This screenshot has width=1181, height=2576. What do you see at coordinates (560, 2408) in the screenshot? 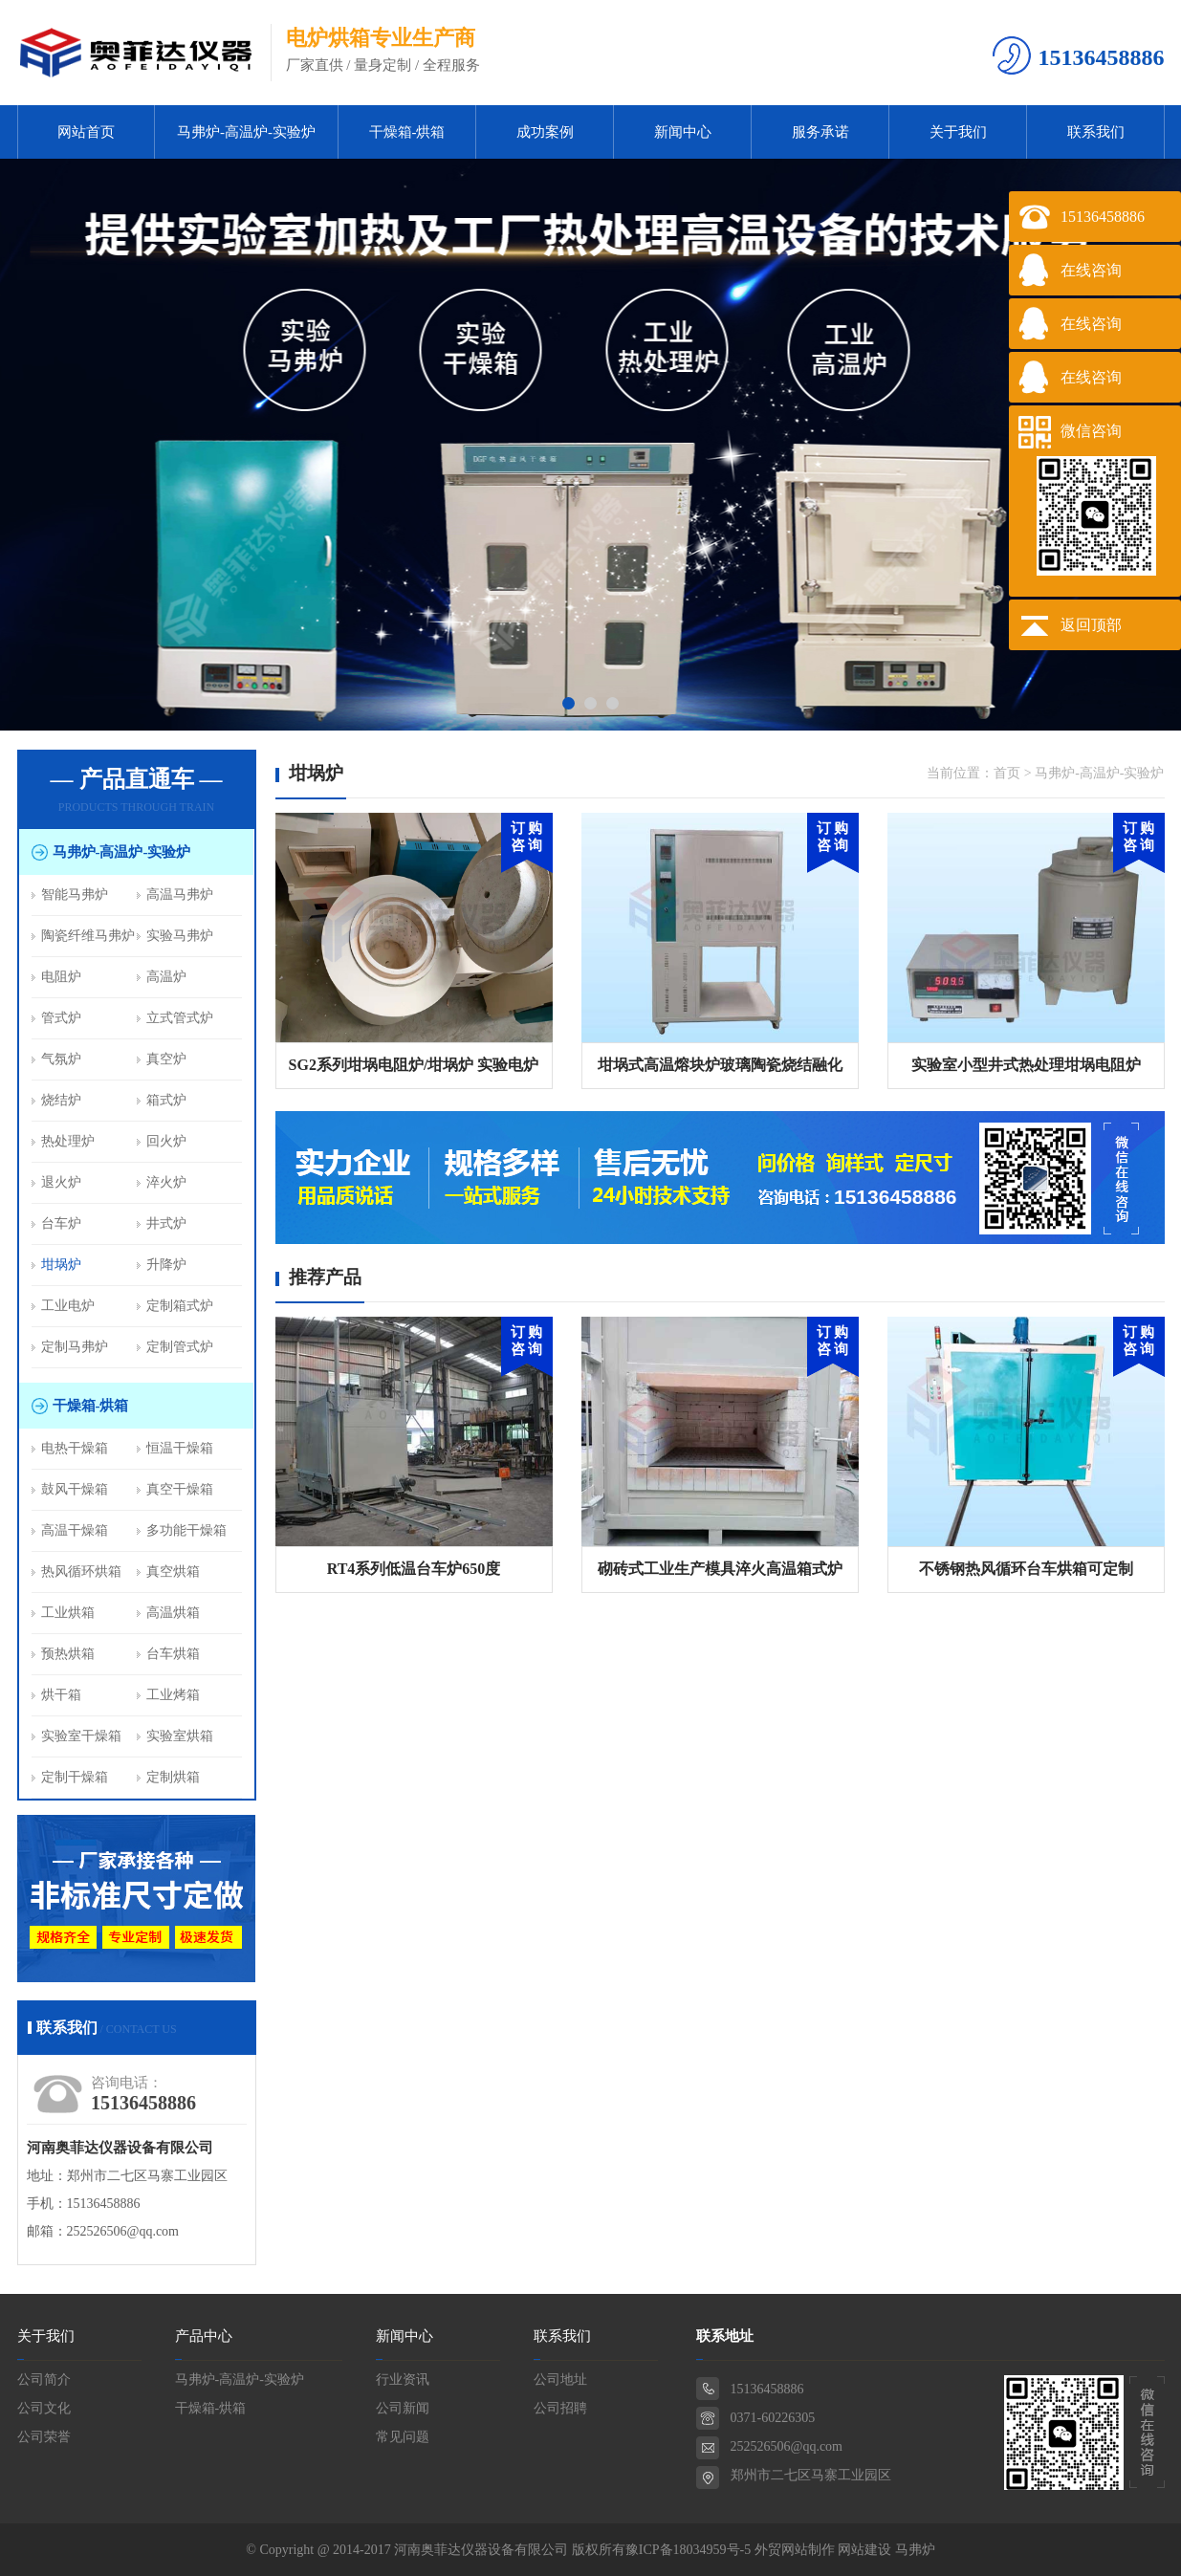
I see `公司招聘` at bounding box center [560, 2408].